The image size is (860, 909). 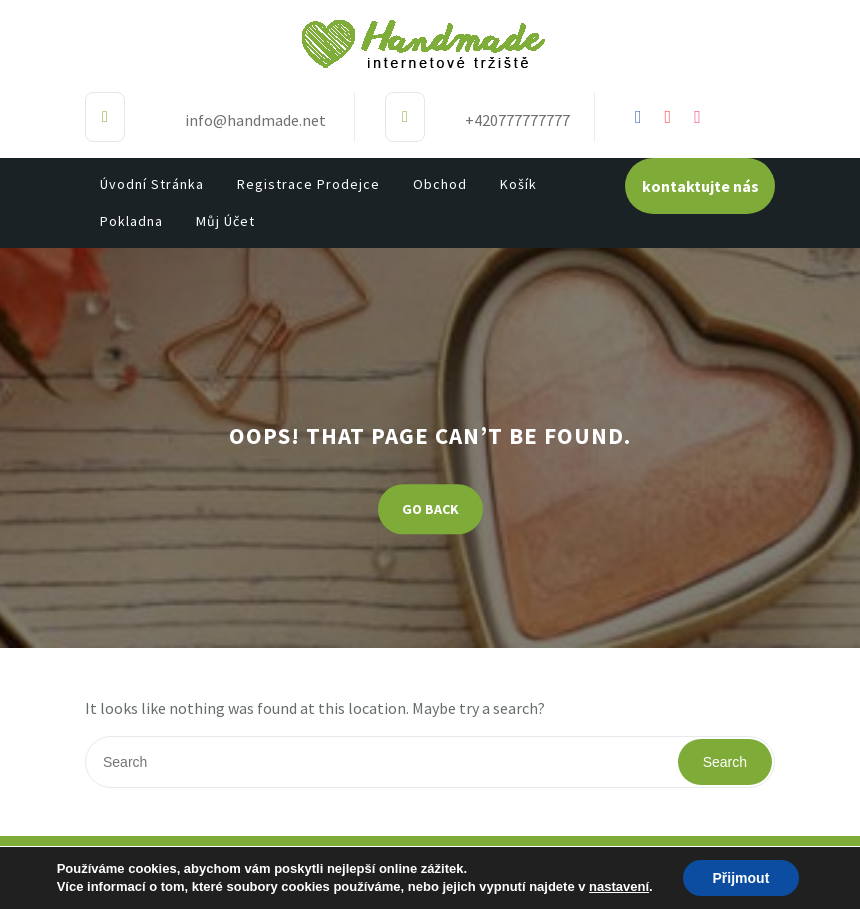 I want to click on Registrace prodejce, so click(x=308, y=184).